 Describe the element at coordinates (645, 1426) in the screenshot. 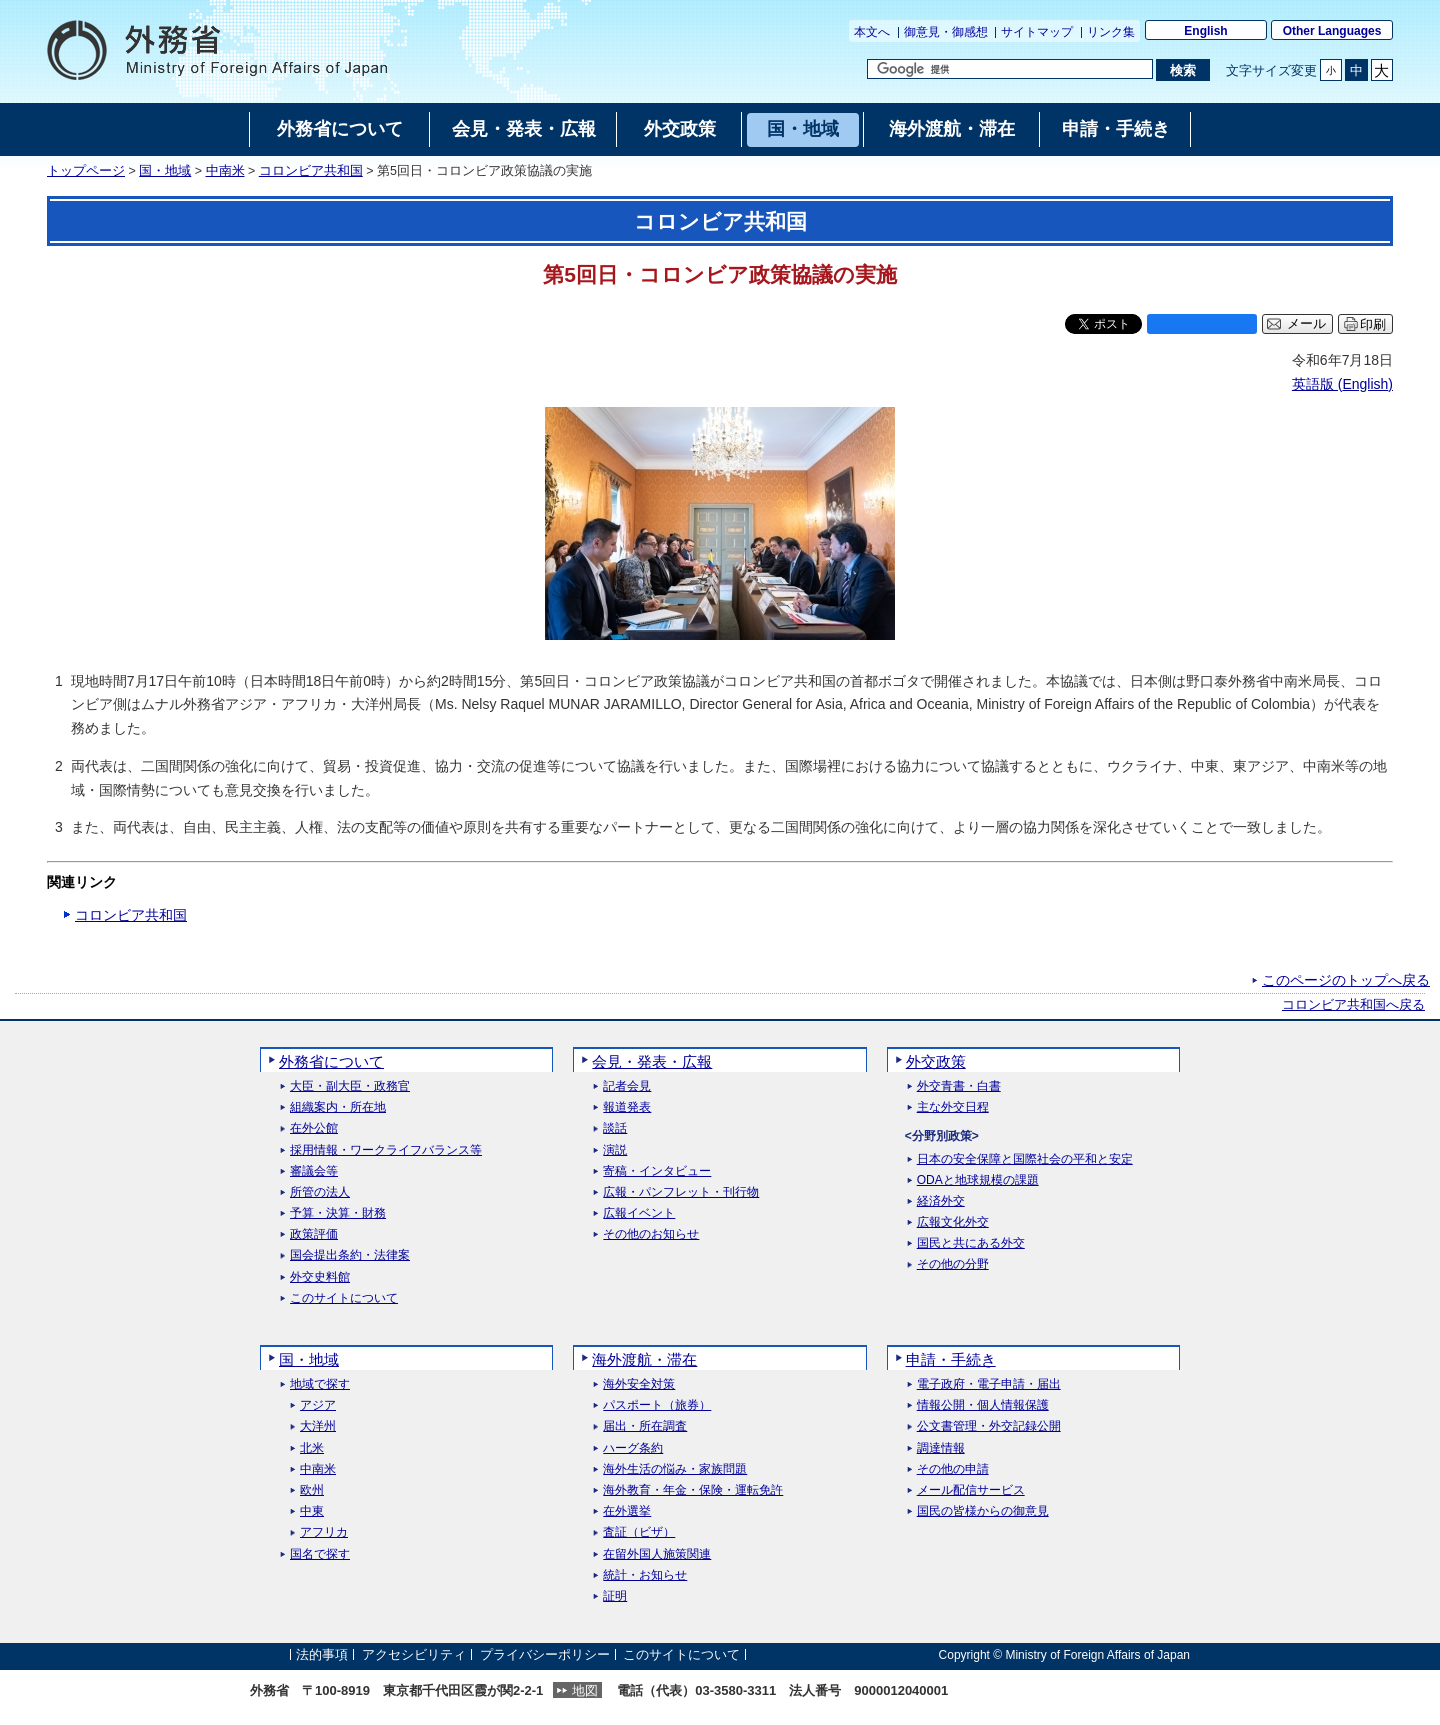

I see `届出・所在調査` at that location.